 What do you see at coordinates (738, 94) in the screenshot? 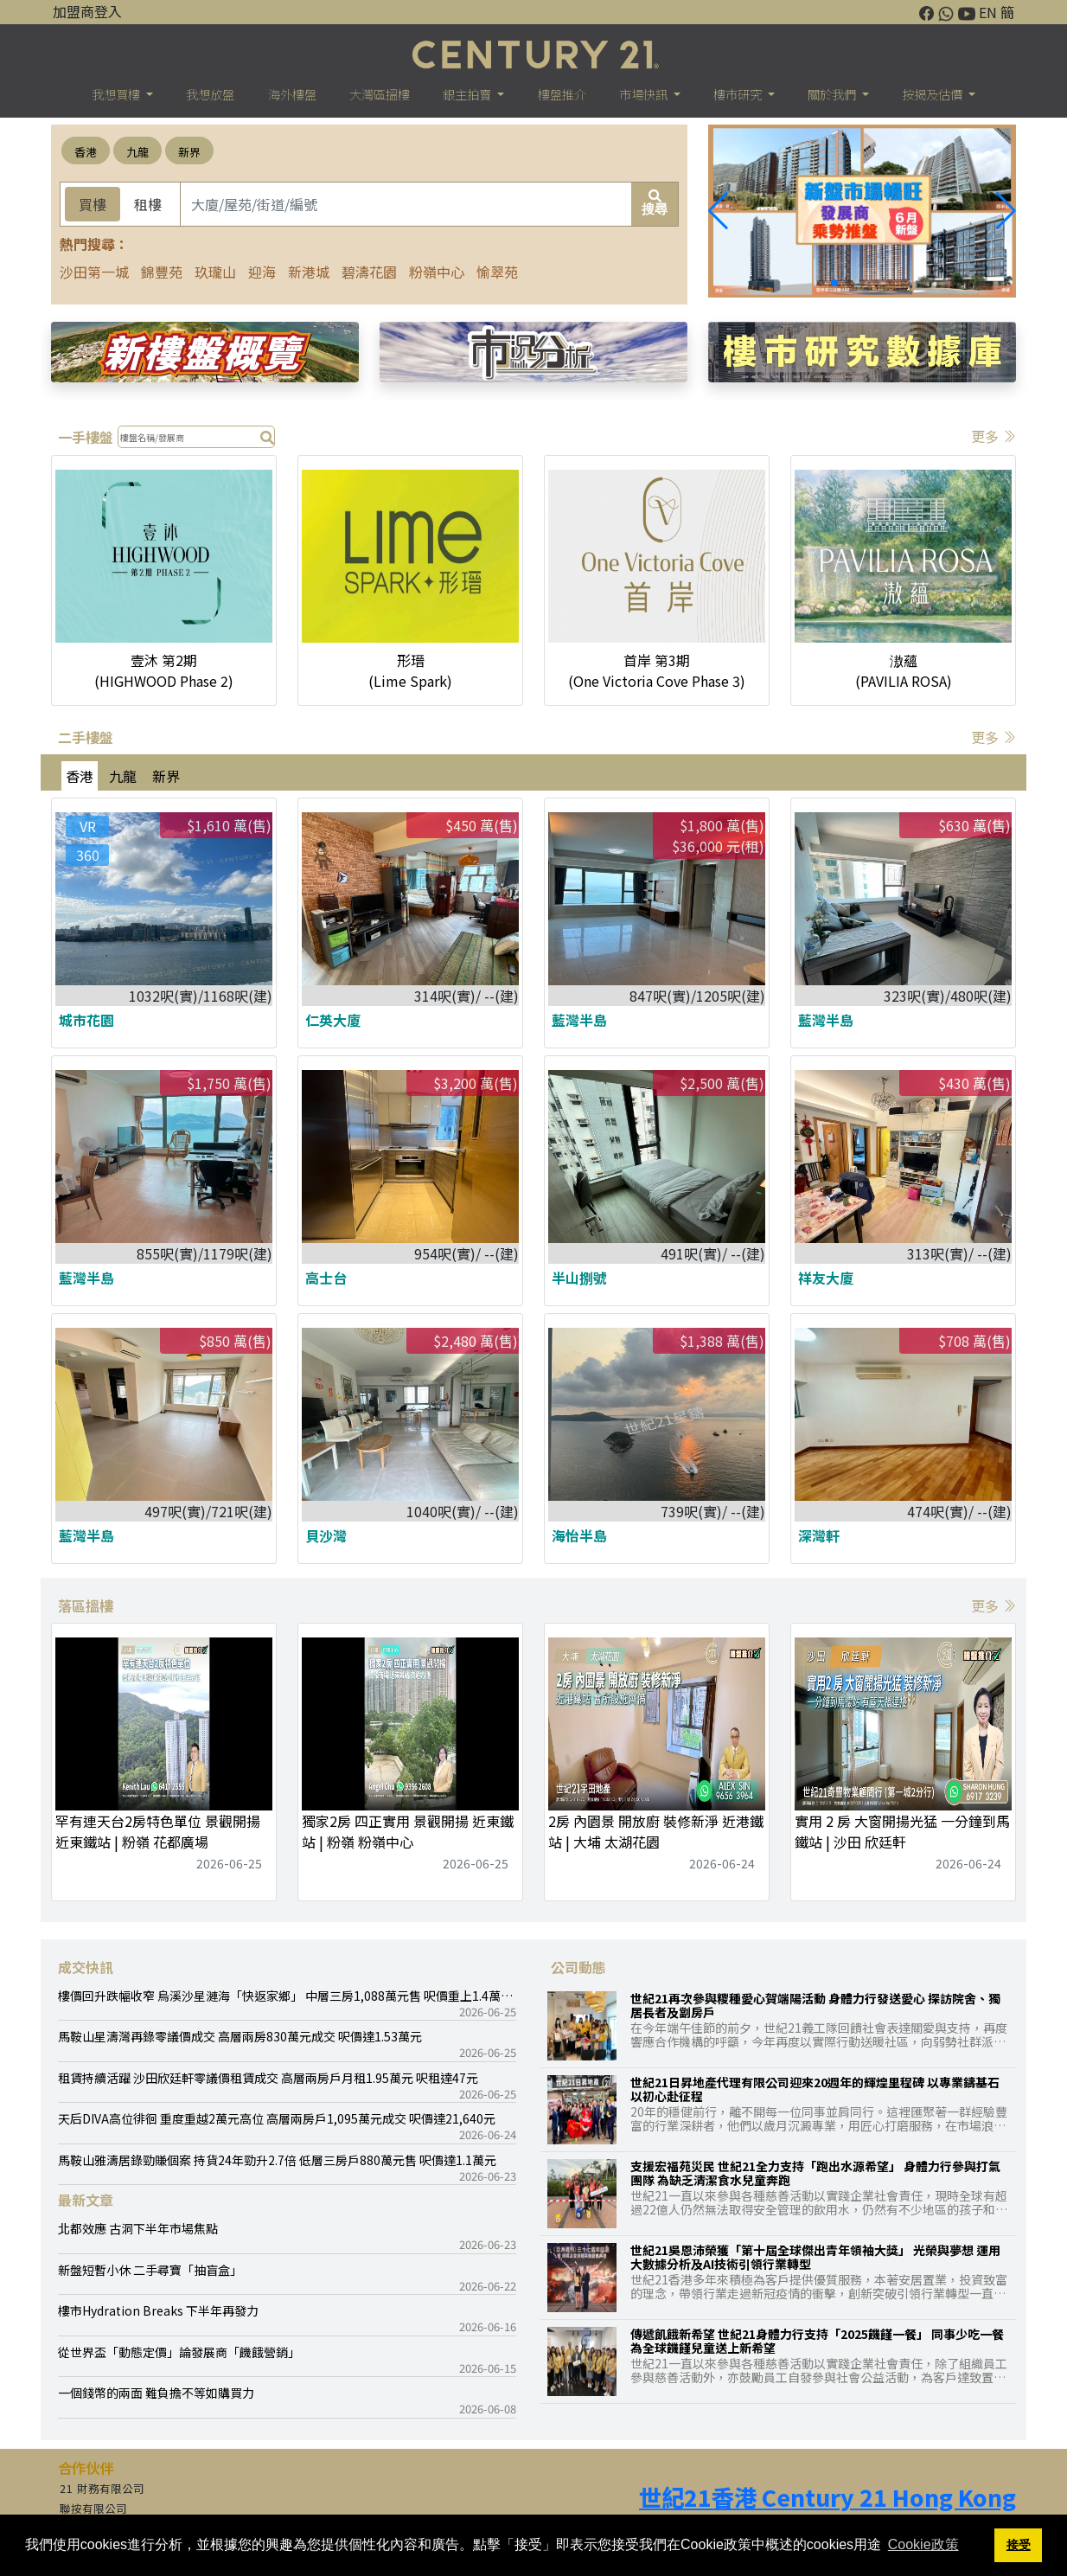
I see `樓巿研究 [button]` at bounding box center [738, 94].